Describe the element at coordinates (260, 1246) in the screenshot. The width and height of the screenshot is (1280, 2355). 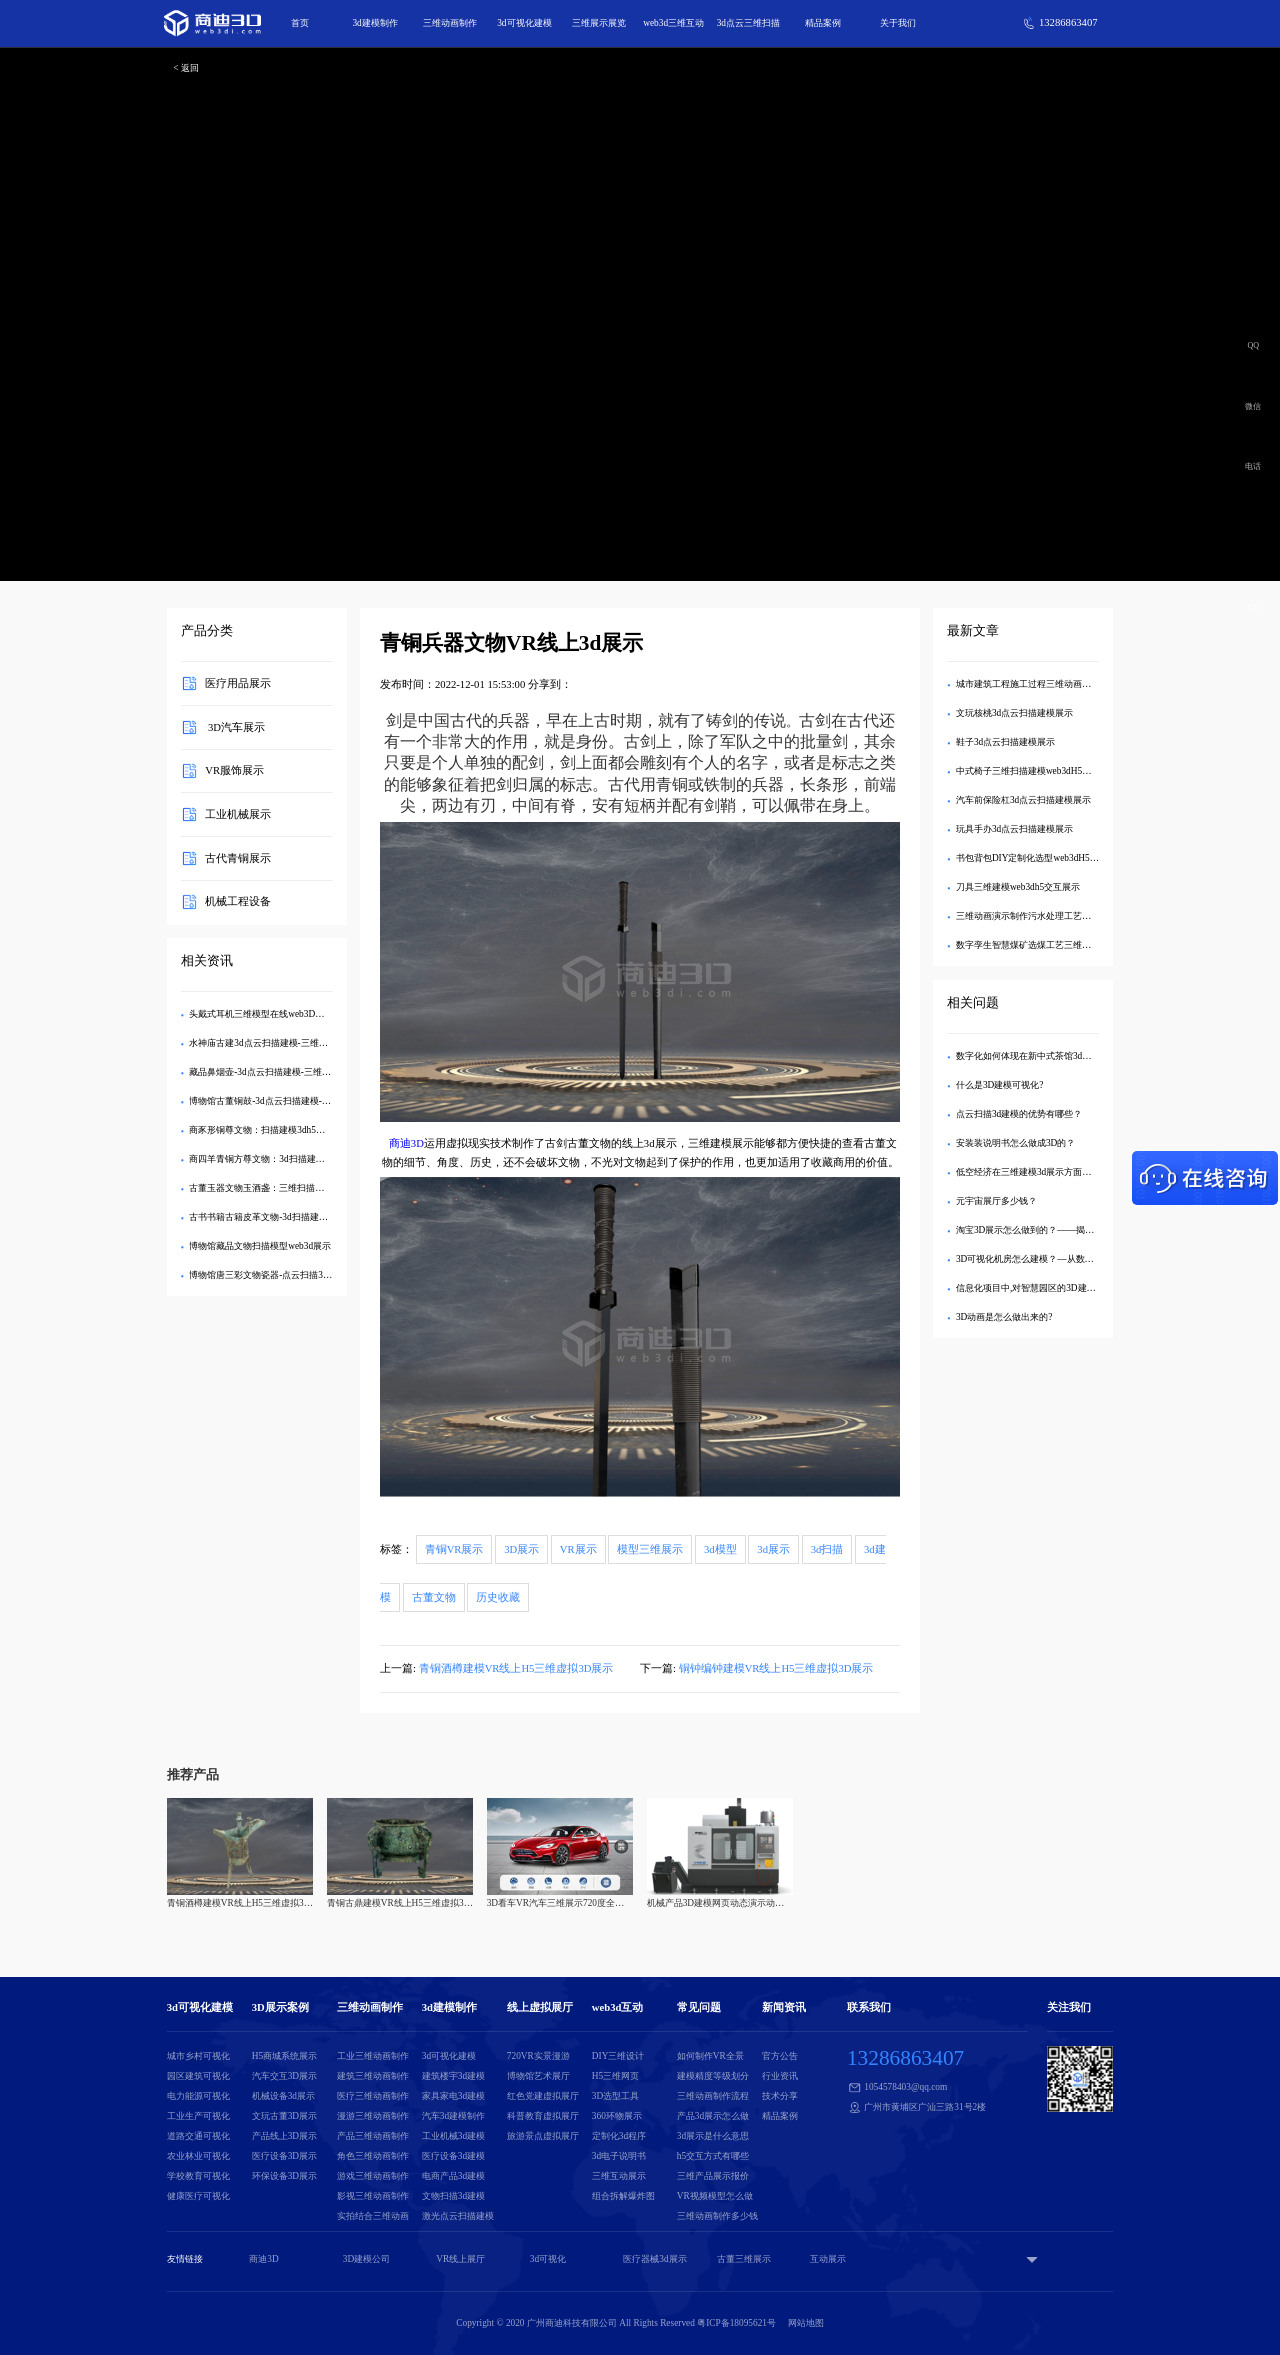
I see `博物馆藏品文物扫描模型web3d展示` at that location.